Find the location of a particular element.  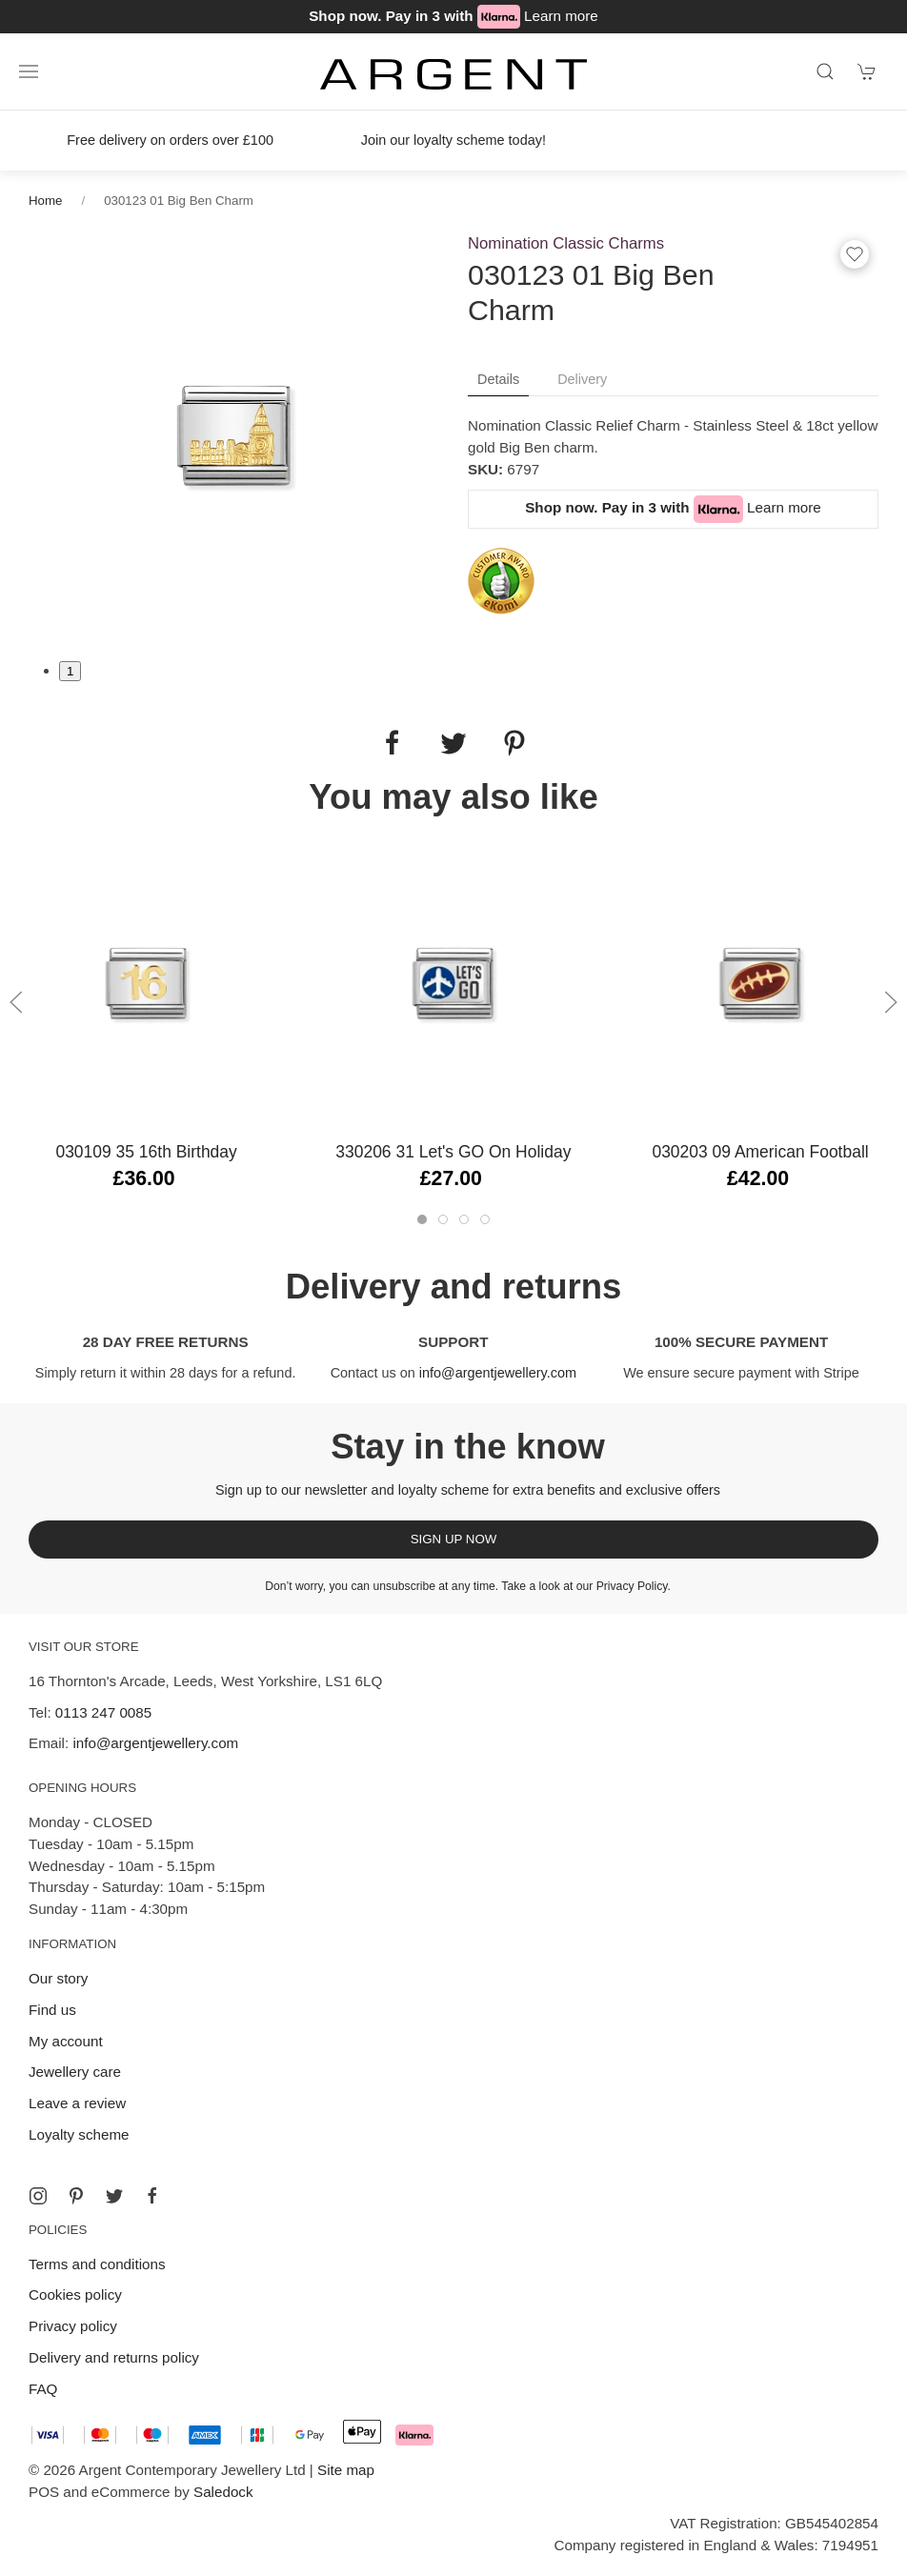

Saledock is located at coordinates (222, 2492).